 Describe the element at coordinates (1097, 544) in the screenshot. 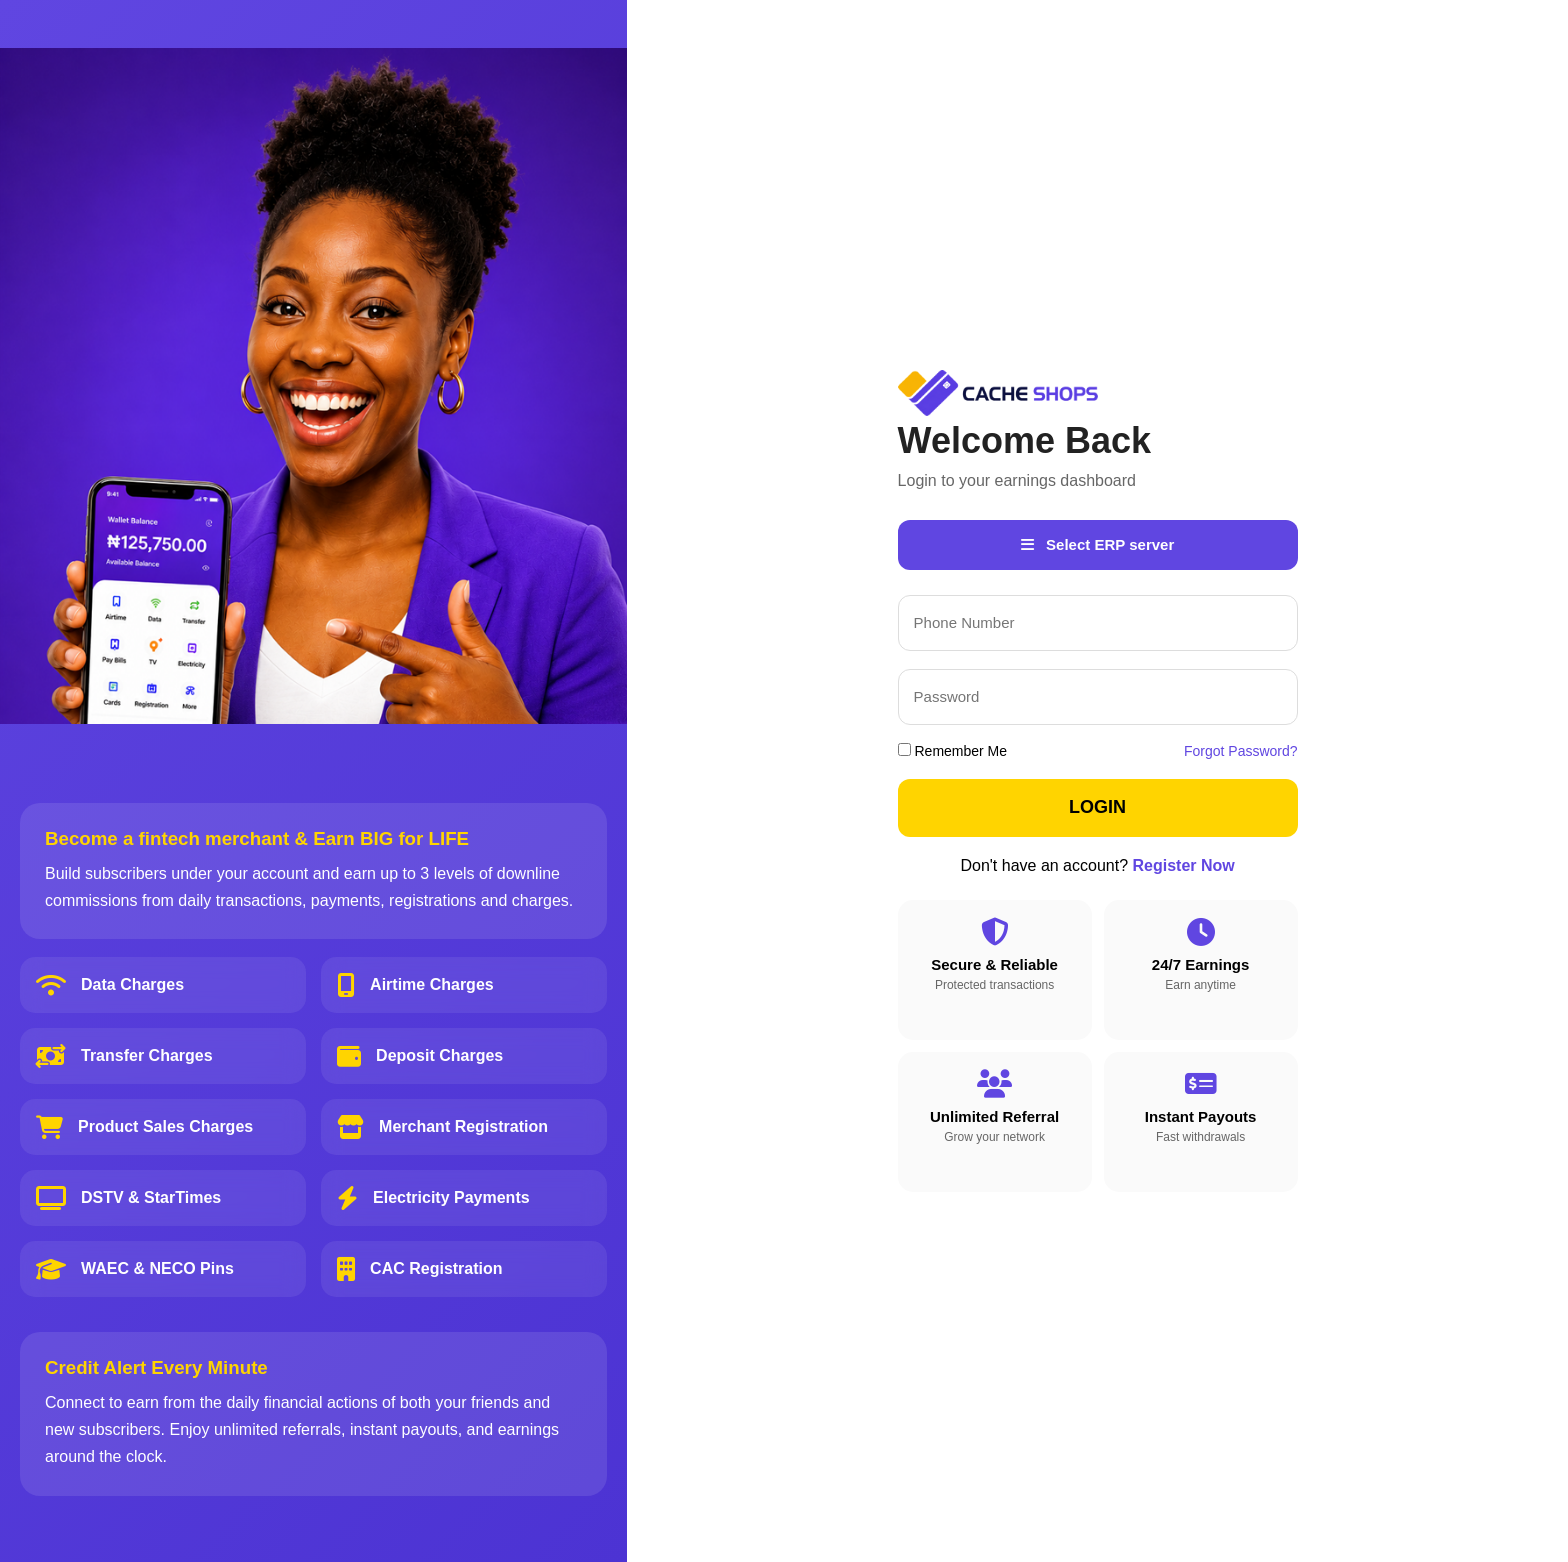

I see `Select ERP server` at that location.